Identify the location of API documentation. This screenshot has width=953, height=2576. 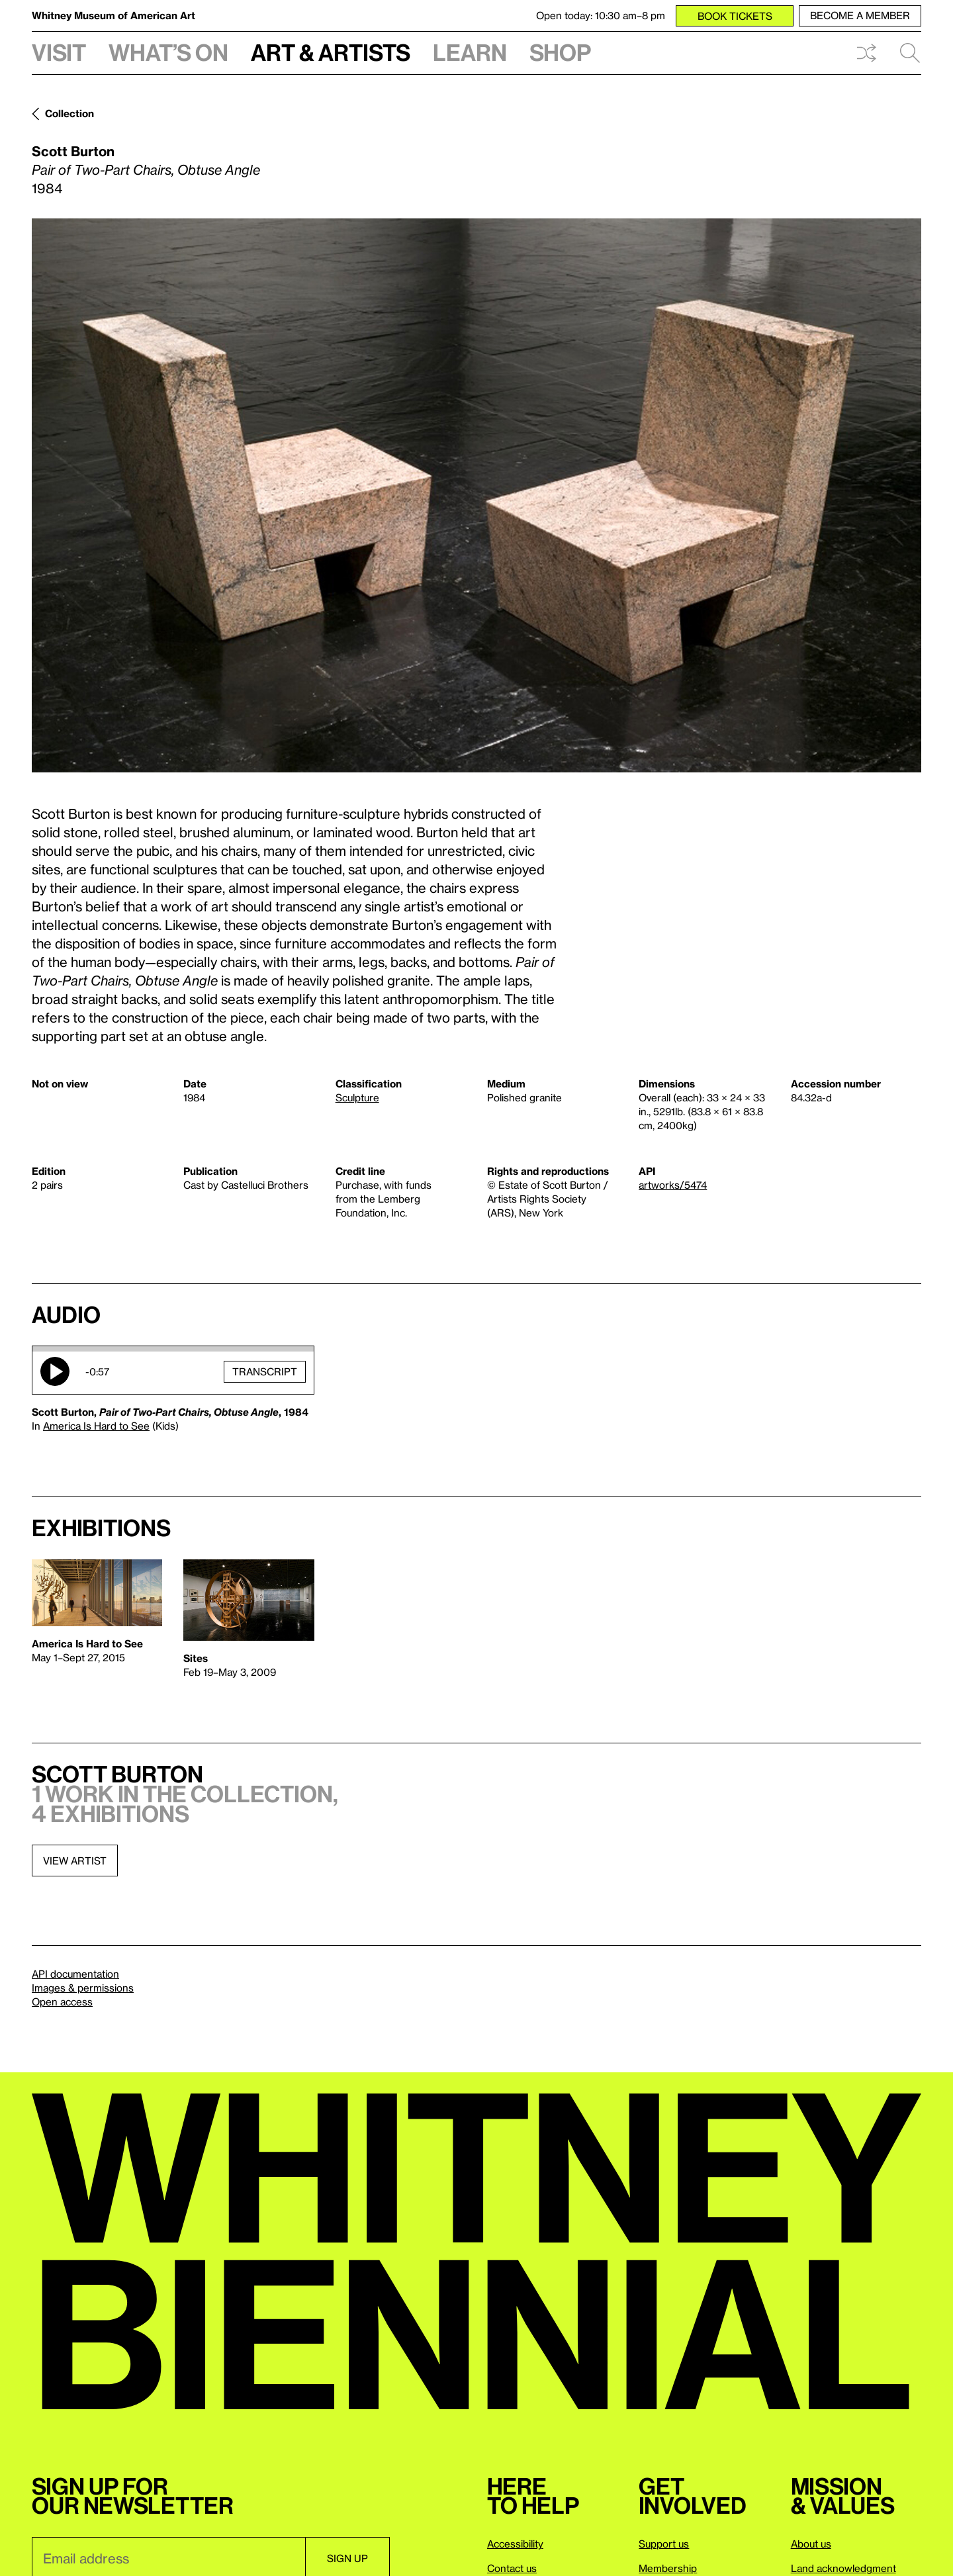
(75, 1974).